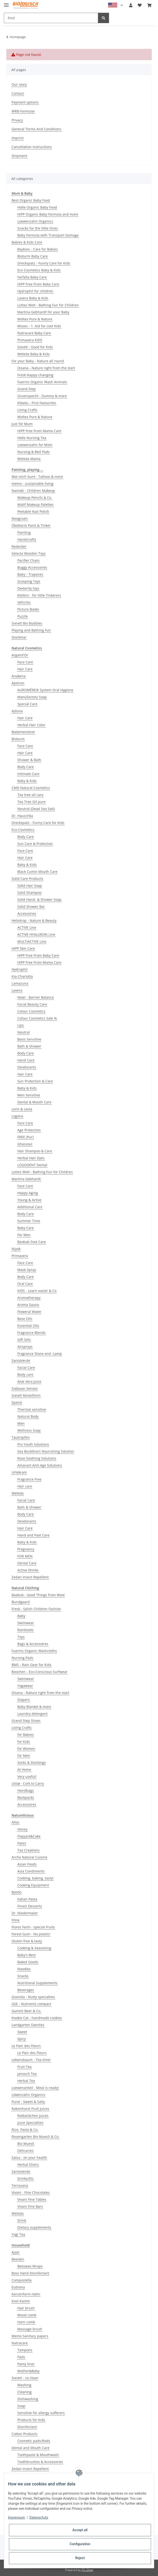 The width and height of the screenshot is (158, 2576). What do you see at coordinates (31, 1158) in the screenshot?
I see `Herbal Hair Dyes` at bounding box center [31, 1158].